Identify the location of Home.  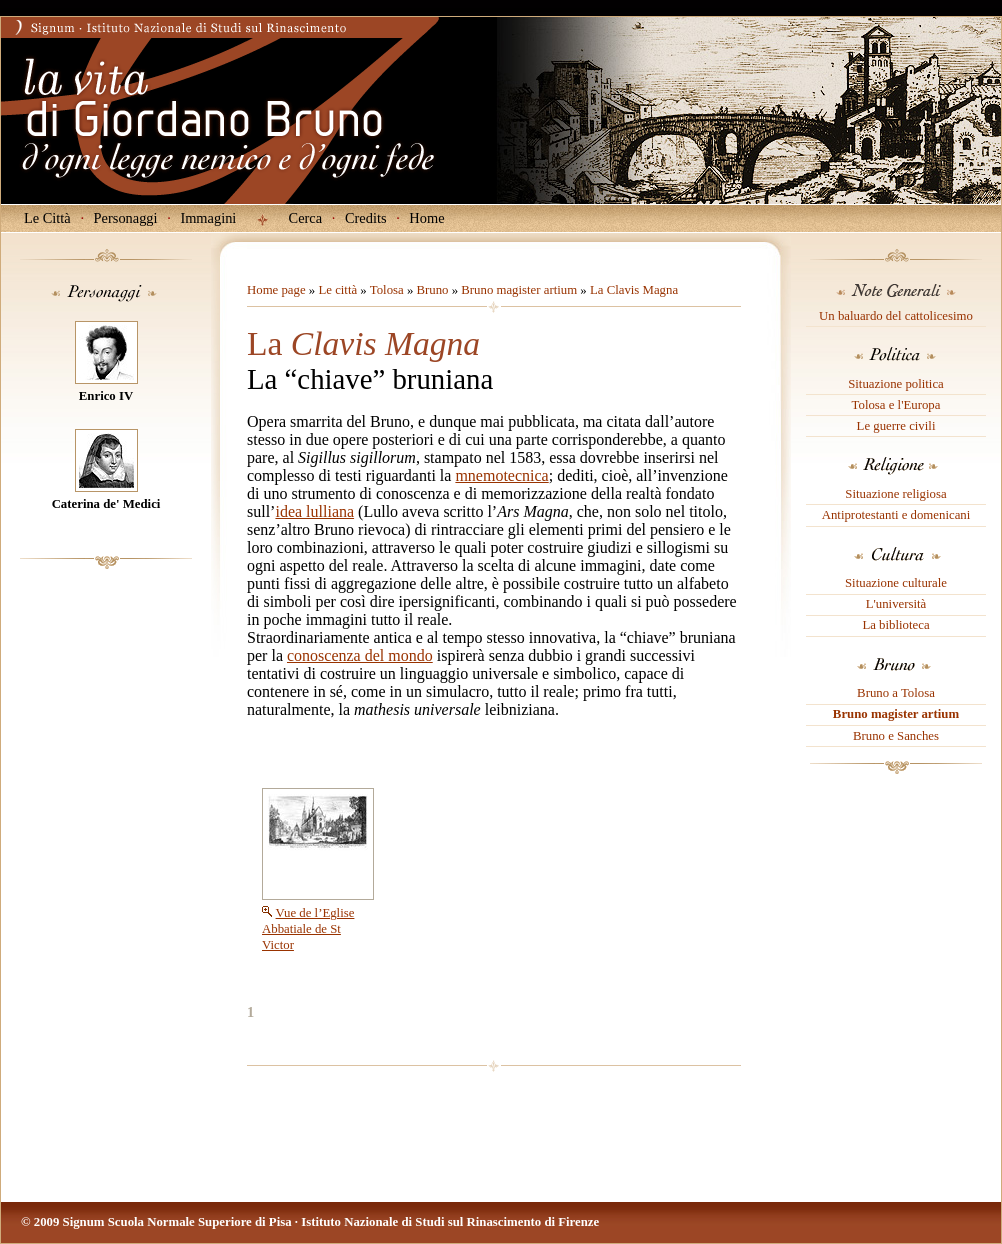
(426, 218).